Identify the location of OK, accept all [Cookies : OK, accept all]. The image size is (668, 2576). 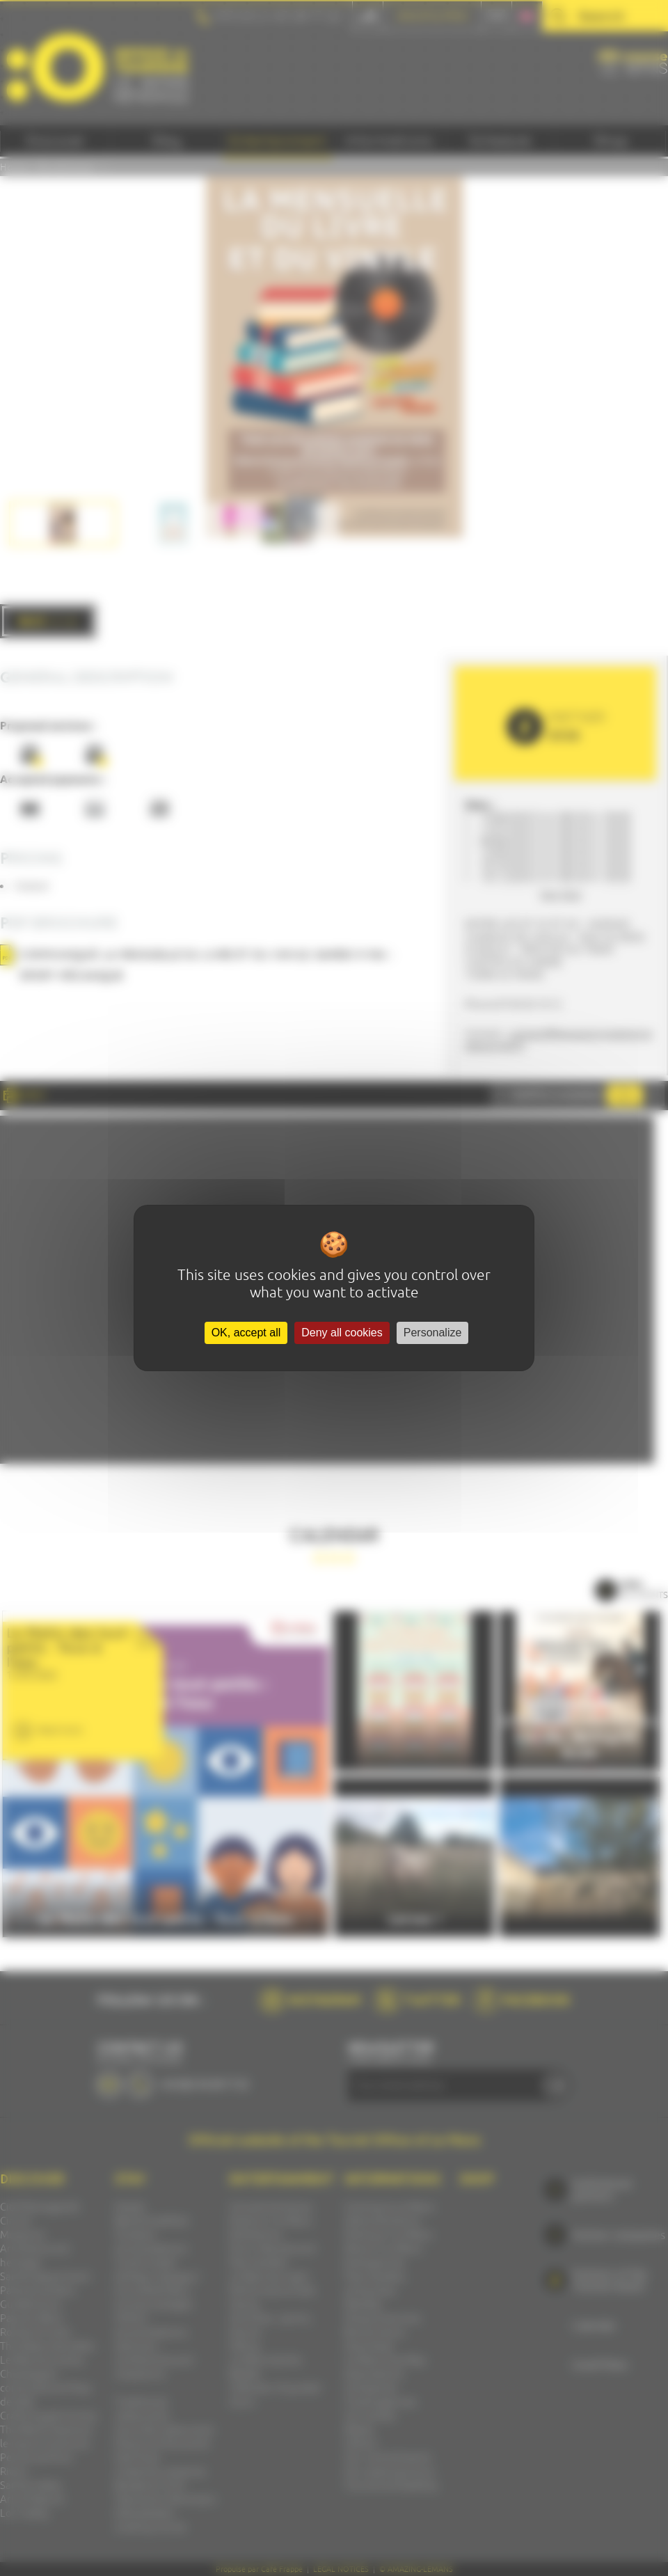
(246, 1332).